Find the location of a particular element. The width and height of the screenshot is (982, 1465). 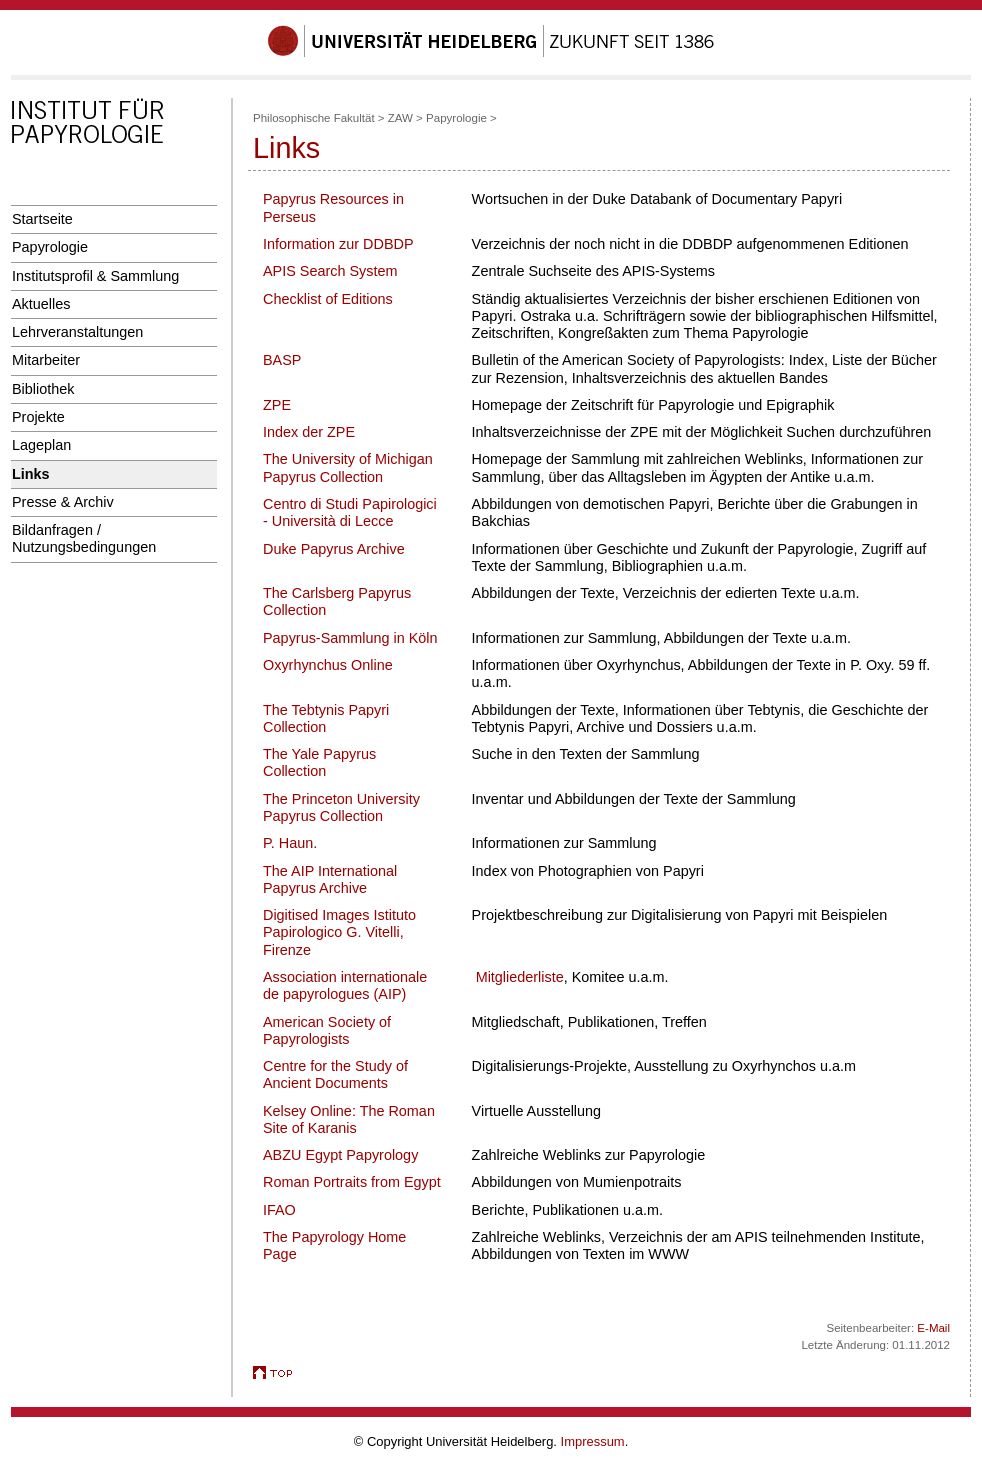

Information zur DDBDP is located at coordinates (338, 244).